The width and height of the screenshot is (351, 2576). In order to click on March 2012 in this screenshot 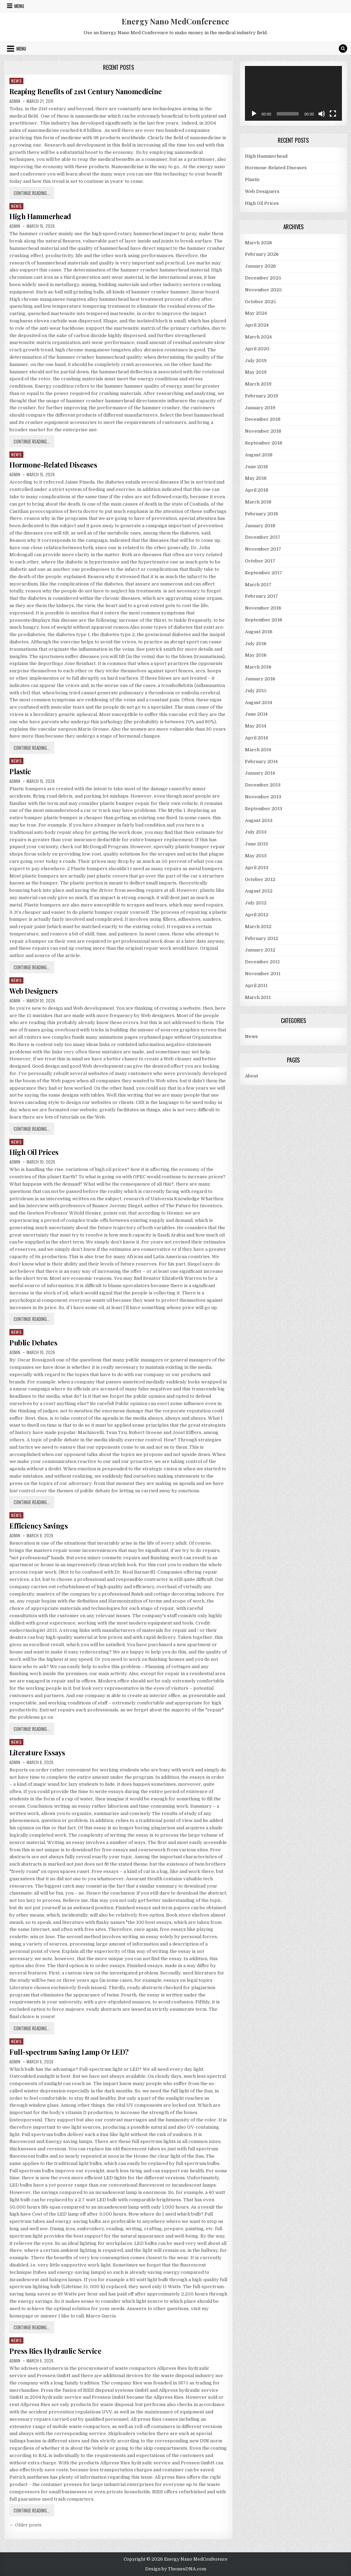, I will do `click(258, 926)`.